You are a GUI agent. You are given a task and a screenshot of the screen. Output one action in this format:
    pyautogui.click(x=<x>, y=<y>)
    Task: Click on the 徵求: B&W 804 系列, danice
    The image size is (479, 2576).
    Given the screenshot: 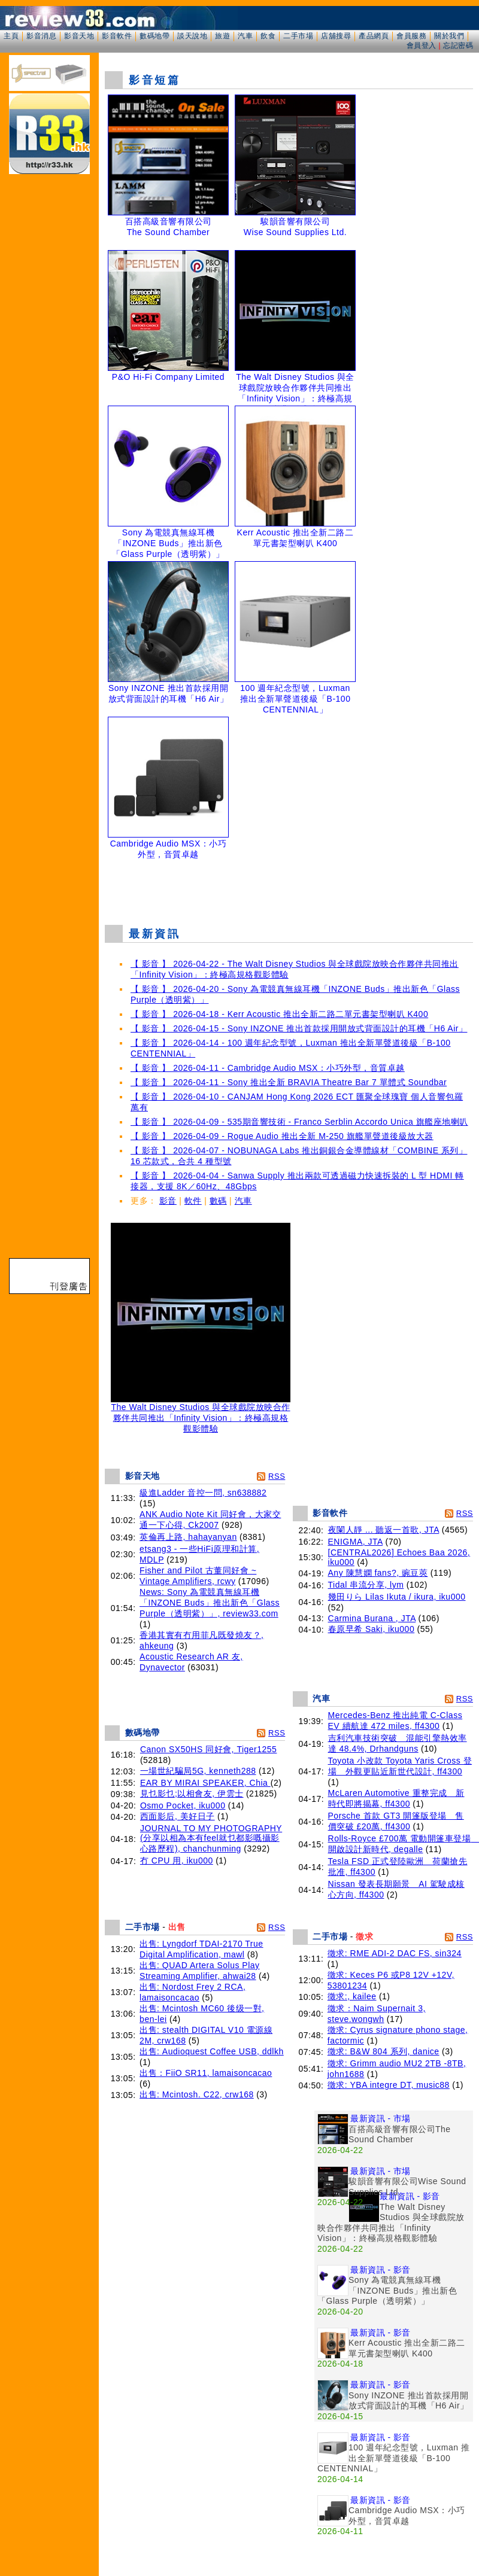 What is the action you would take?
    pyautogui.click(x=383, y=2051)
    